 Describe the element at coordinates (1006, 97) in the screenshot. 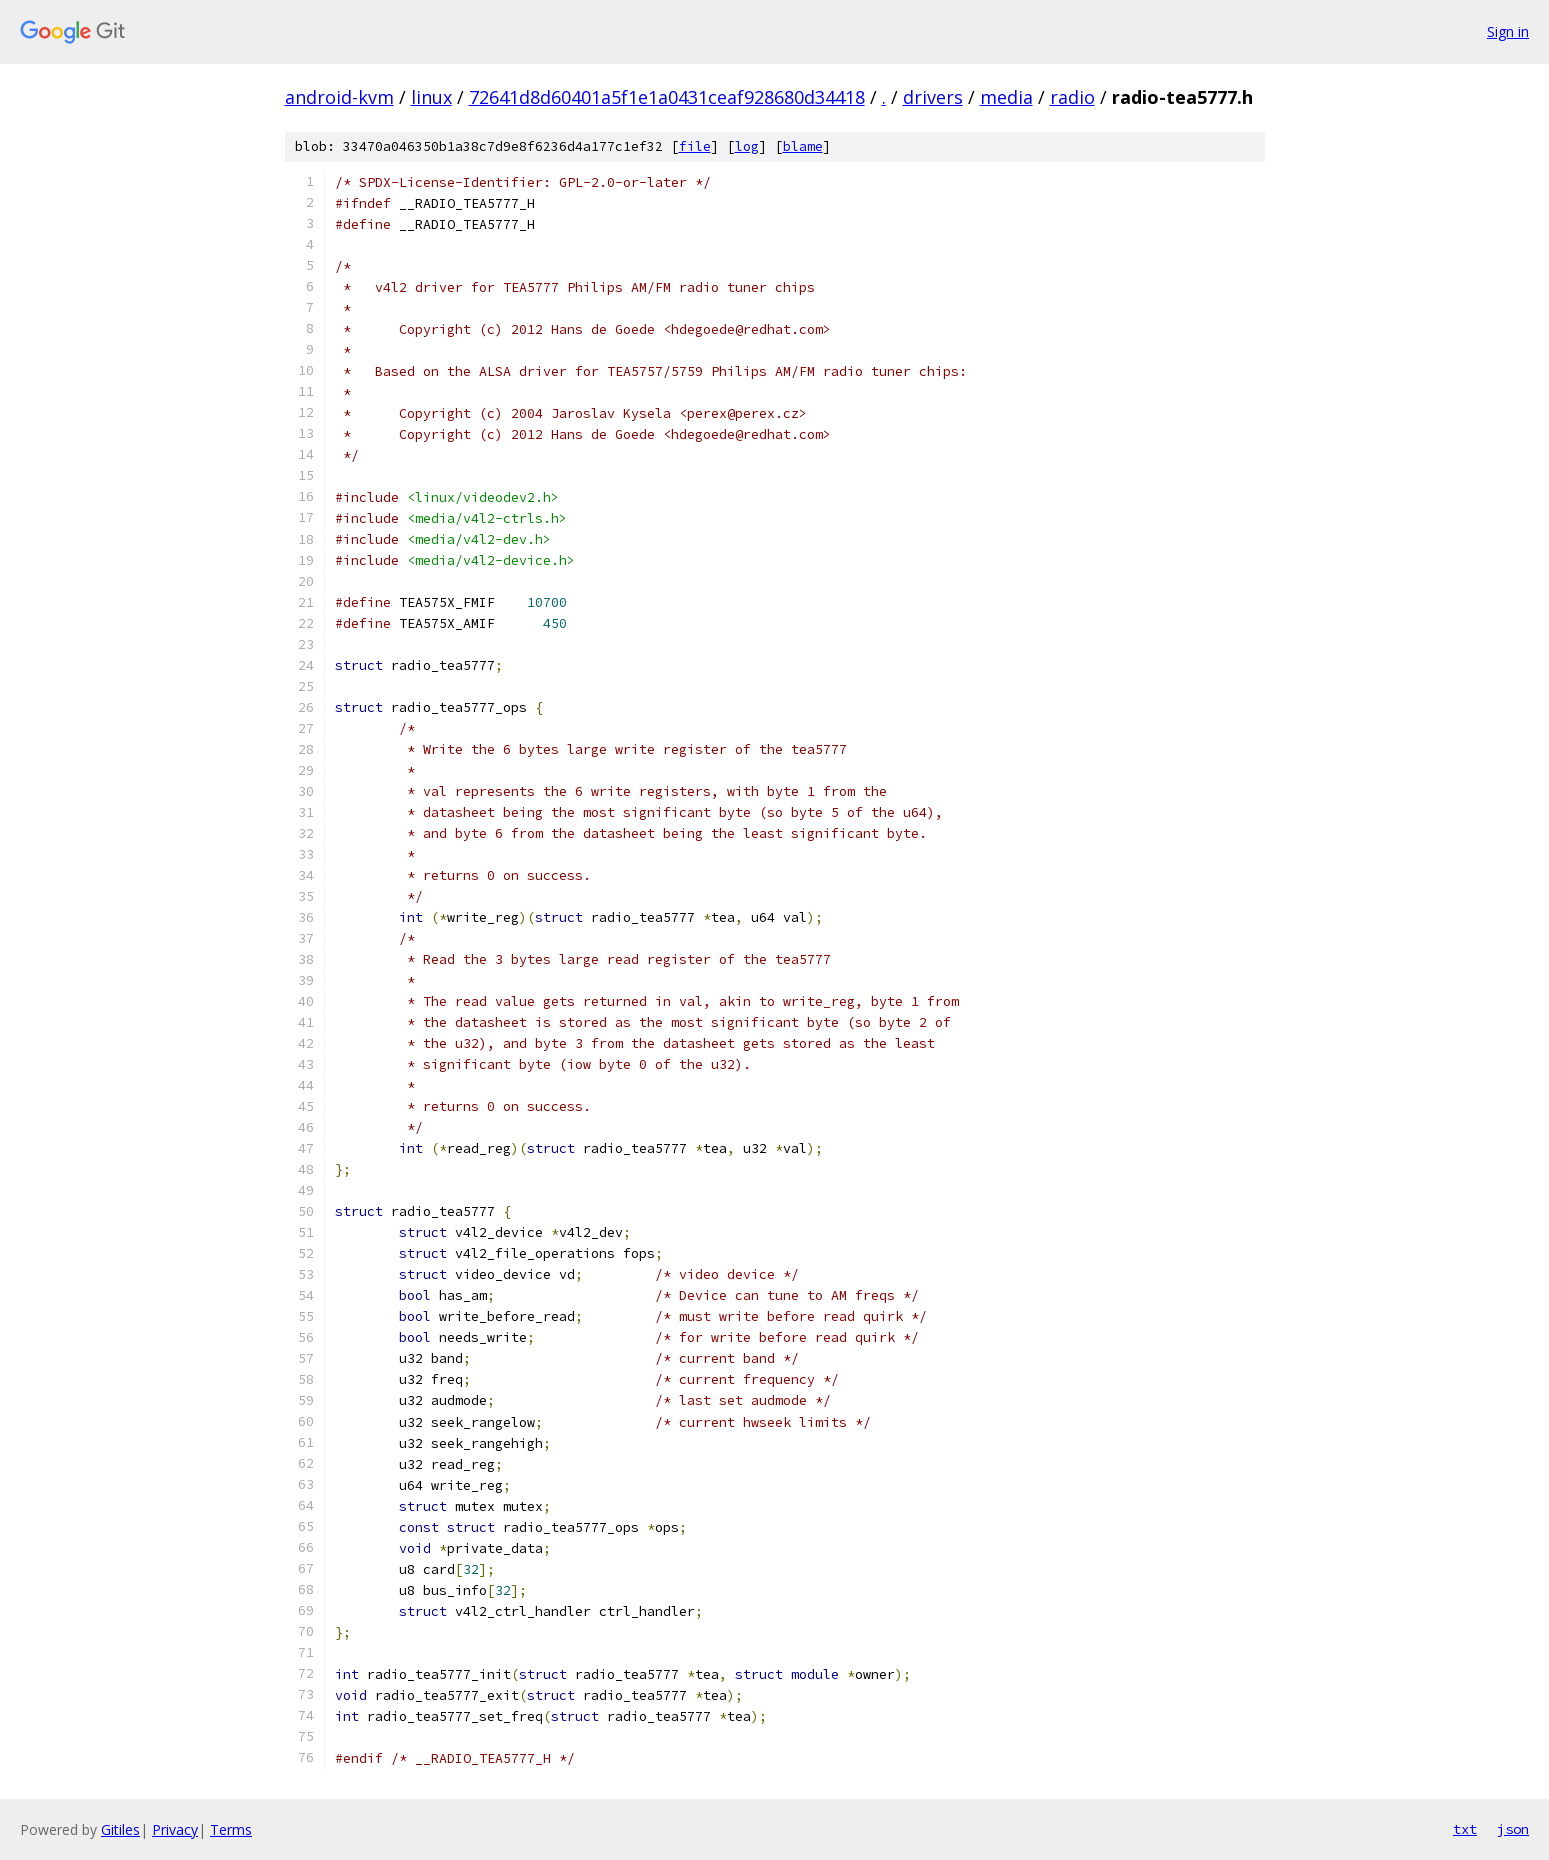

I see `media` at that location.